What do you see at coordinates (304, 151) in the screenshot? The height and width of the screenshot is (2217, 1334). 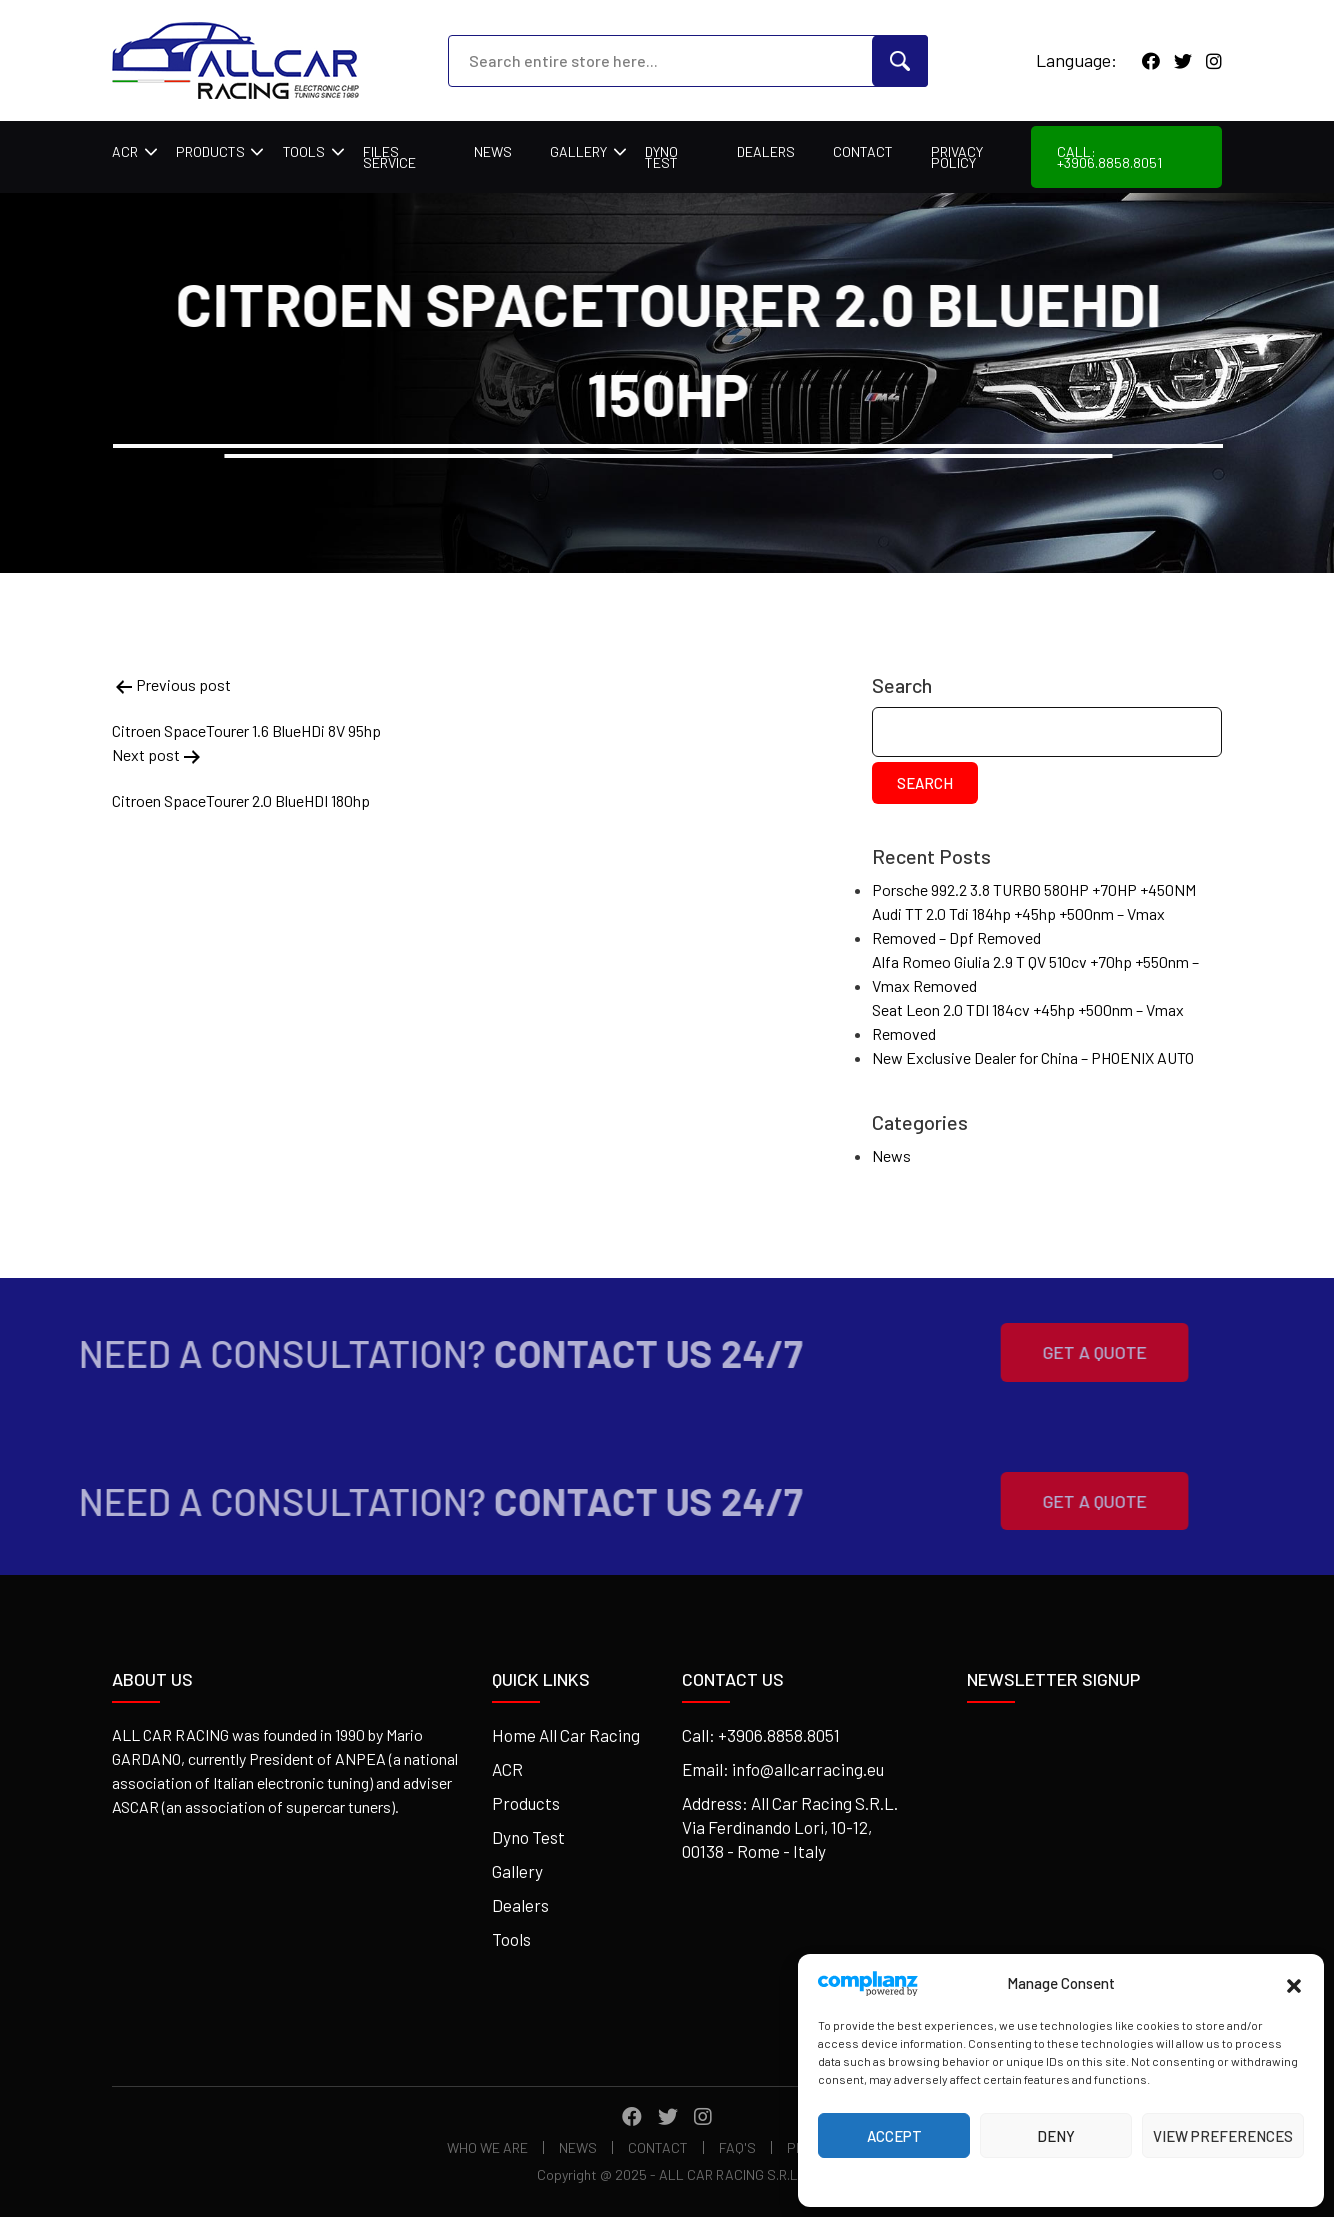 I see `Tools` at bounding box center [304, 151].